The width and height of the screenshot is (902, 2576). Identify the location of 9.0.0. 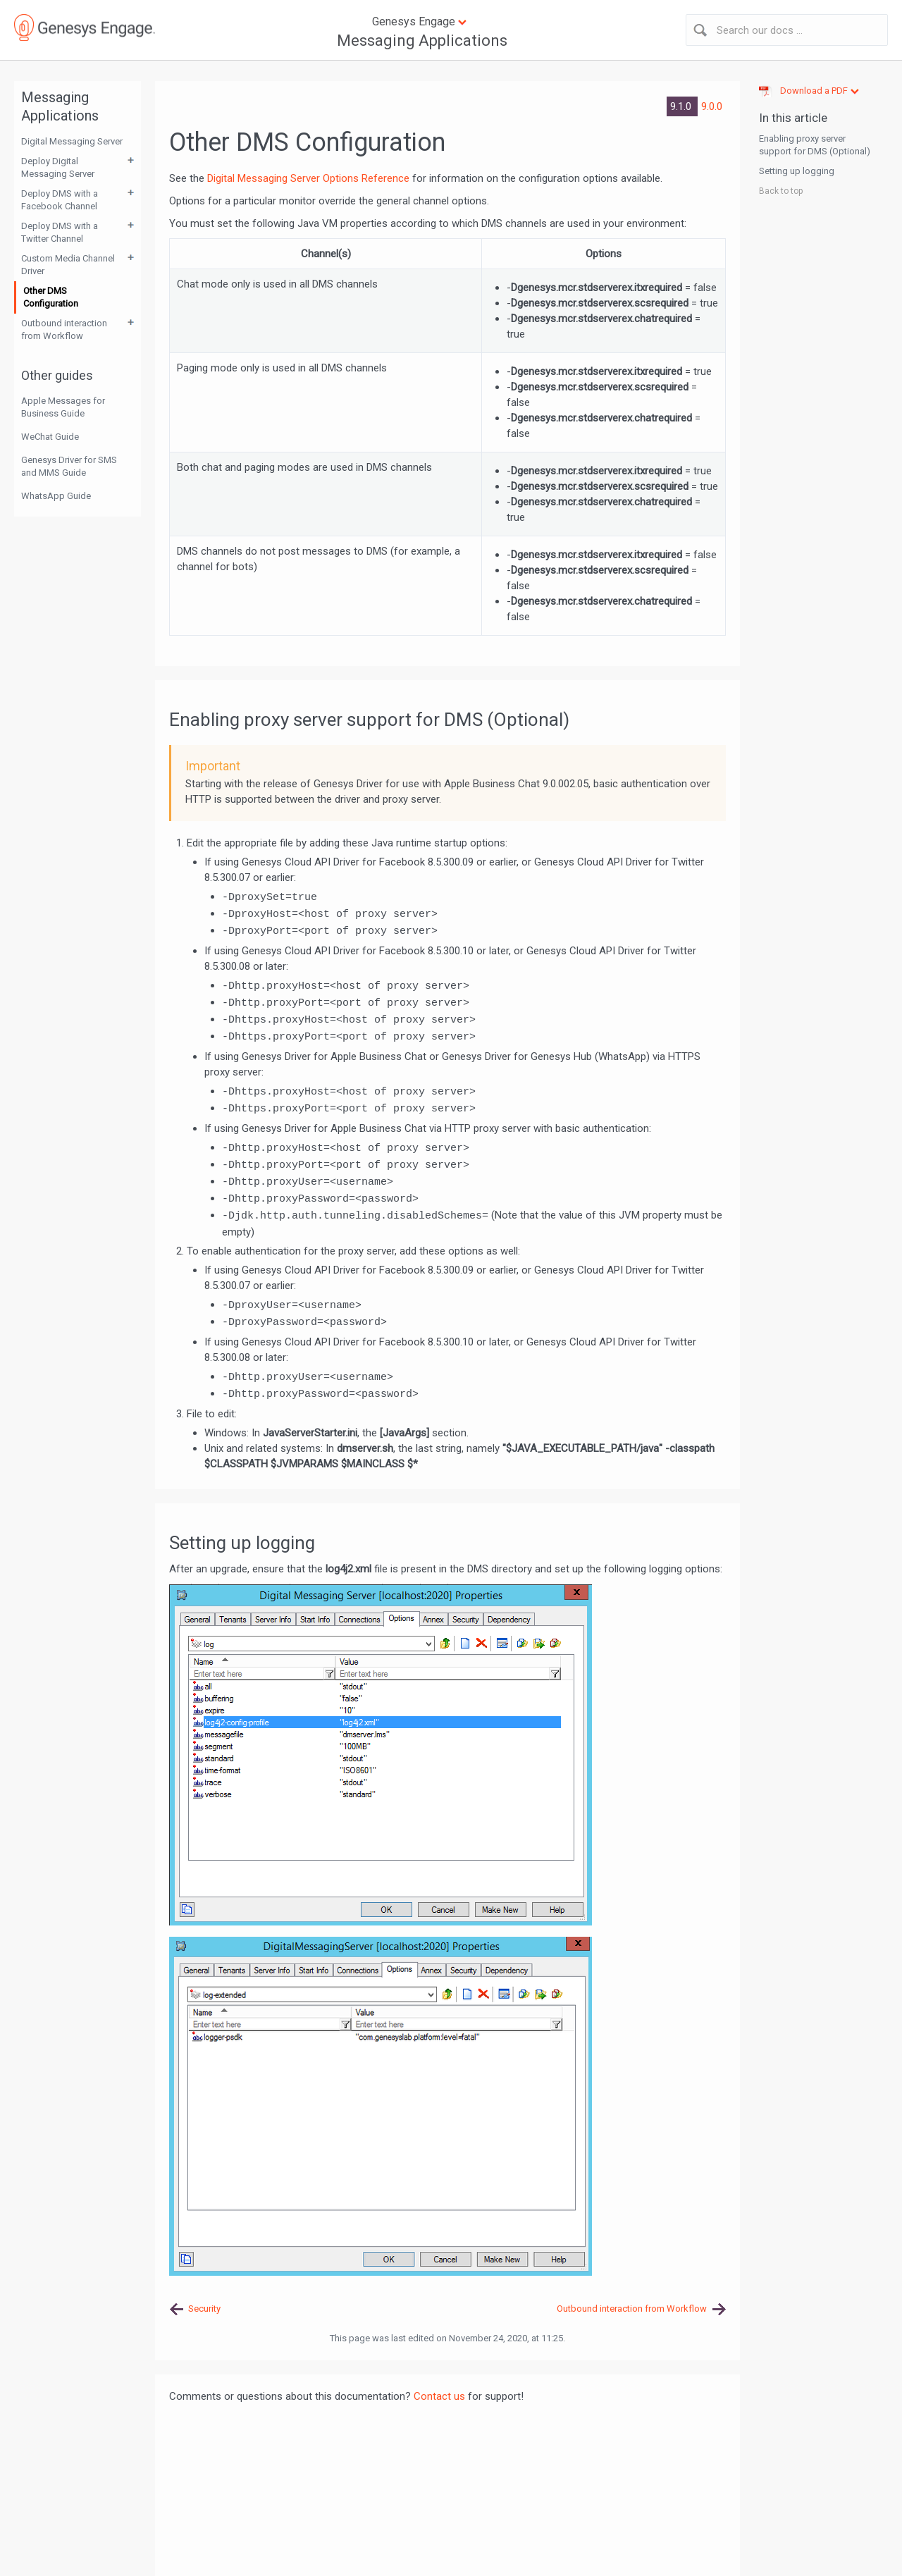
(711, 106).